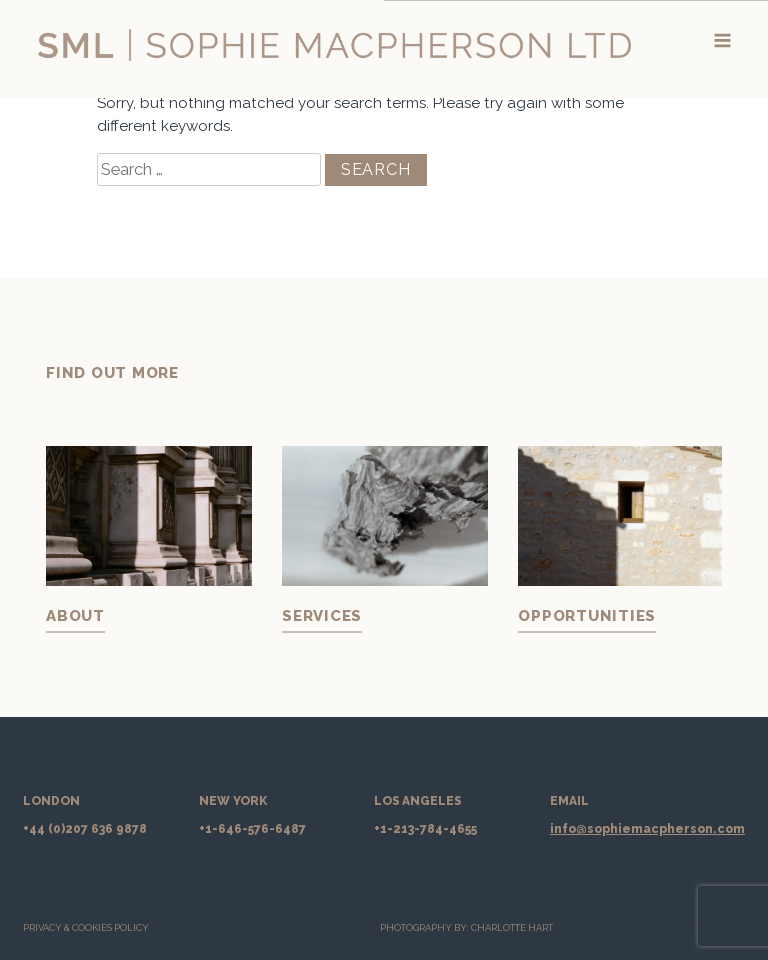  Describe the element at coordinates (252, 829) in the screenshot. I see `+1-646-576-6487` at that location.